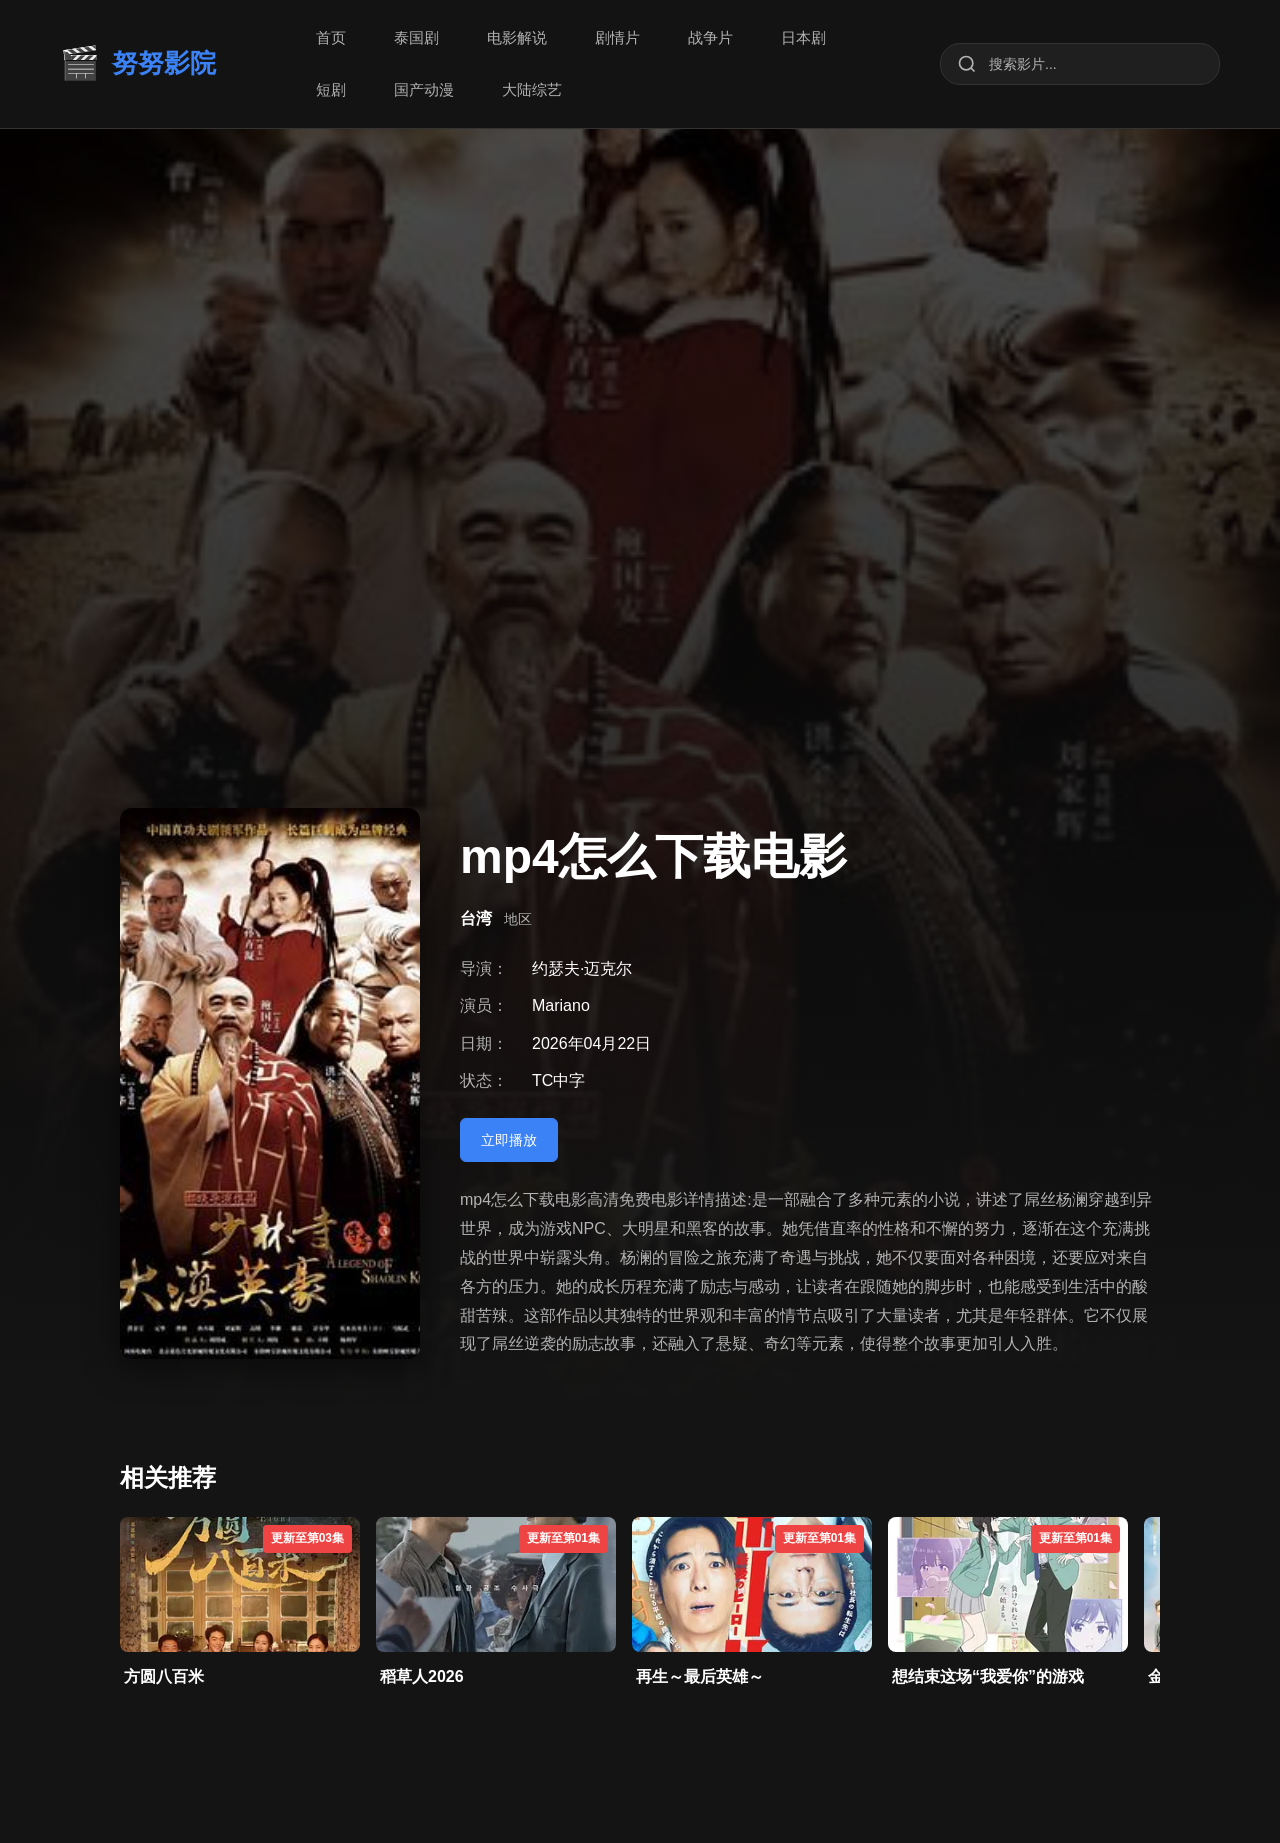 The width and height of the screenshot is (1280, 1843). Describe the element at coordinates (424, 89) in the screenshot. I see `国产动漫` at that location.